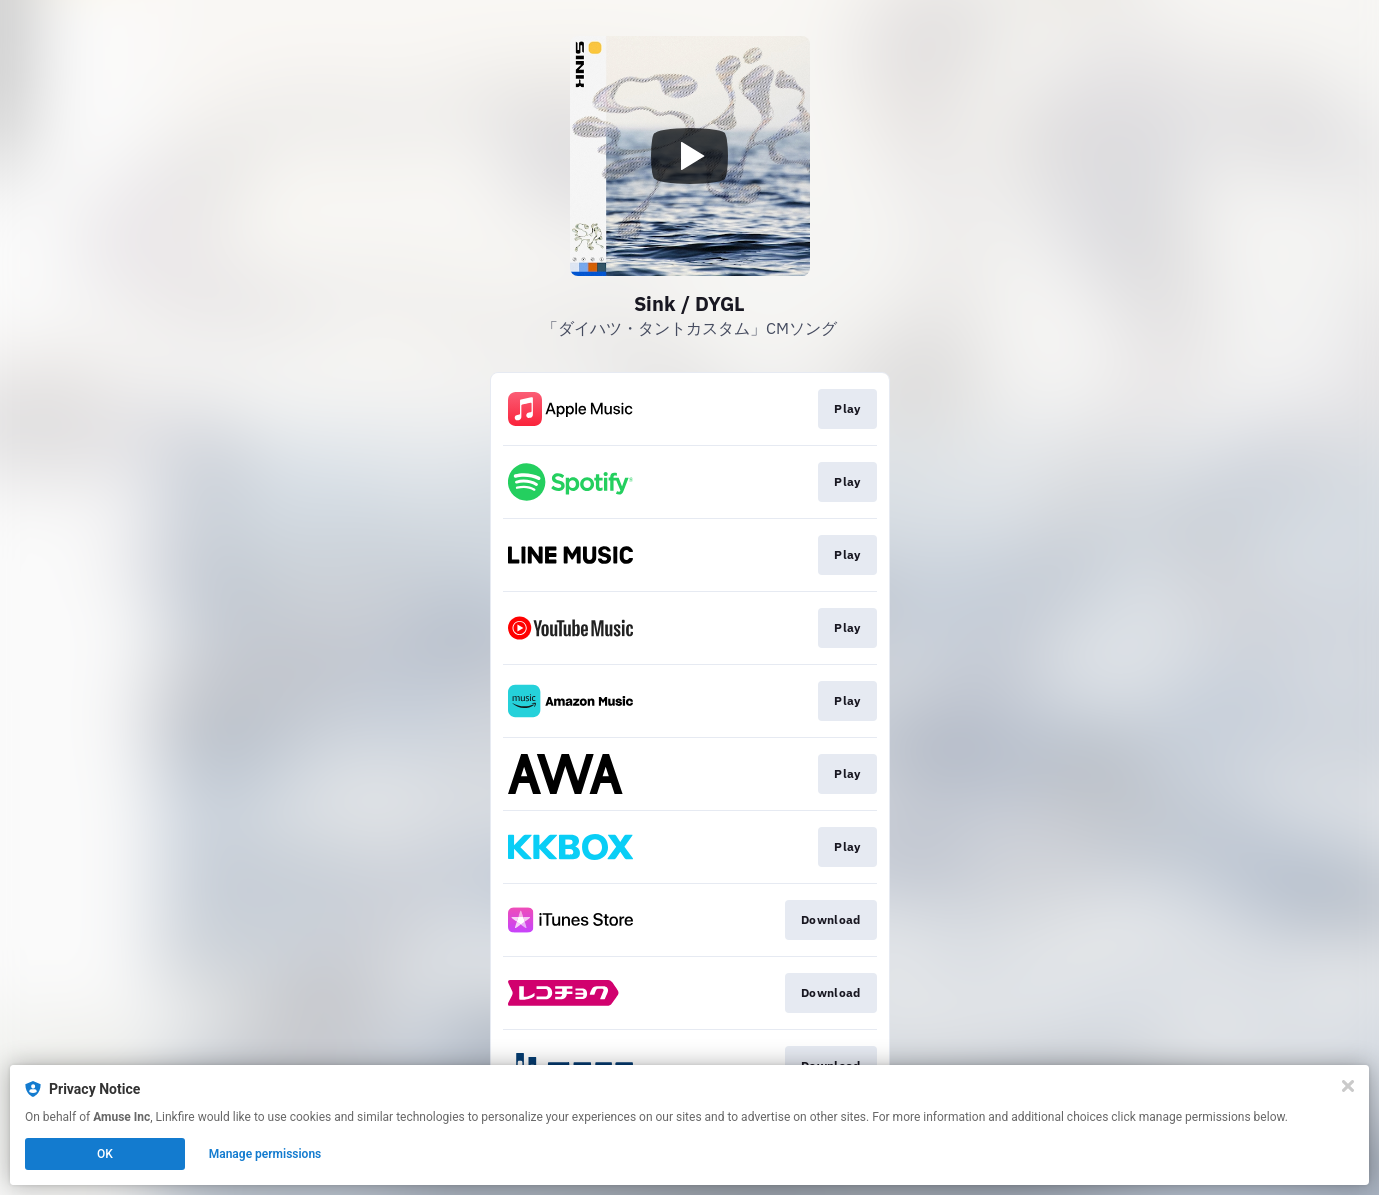  I want to click on [Close], so click(1348, 1086).